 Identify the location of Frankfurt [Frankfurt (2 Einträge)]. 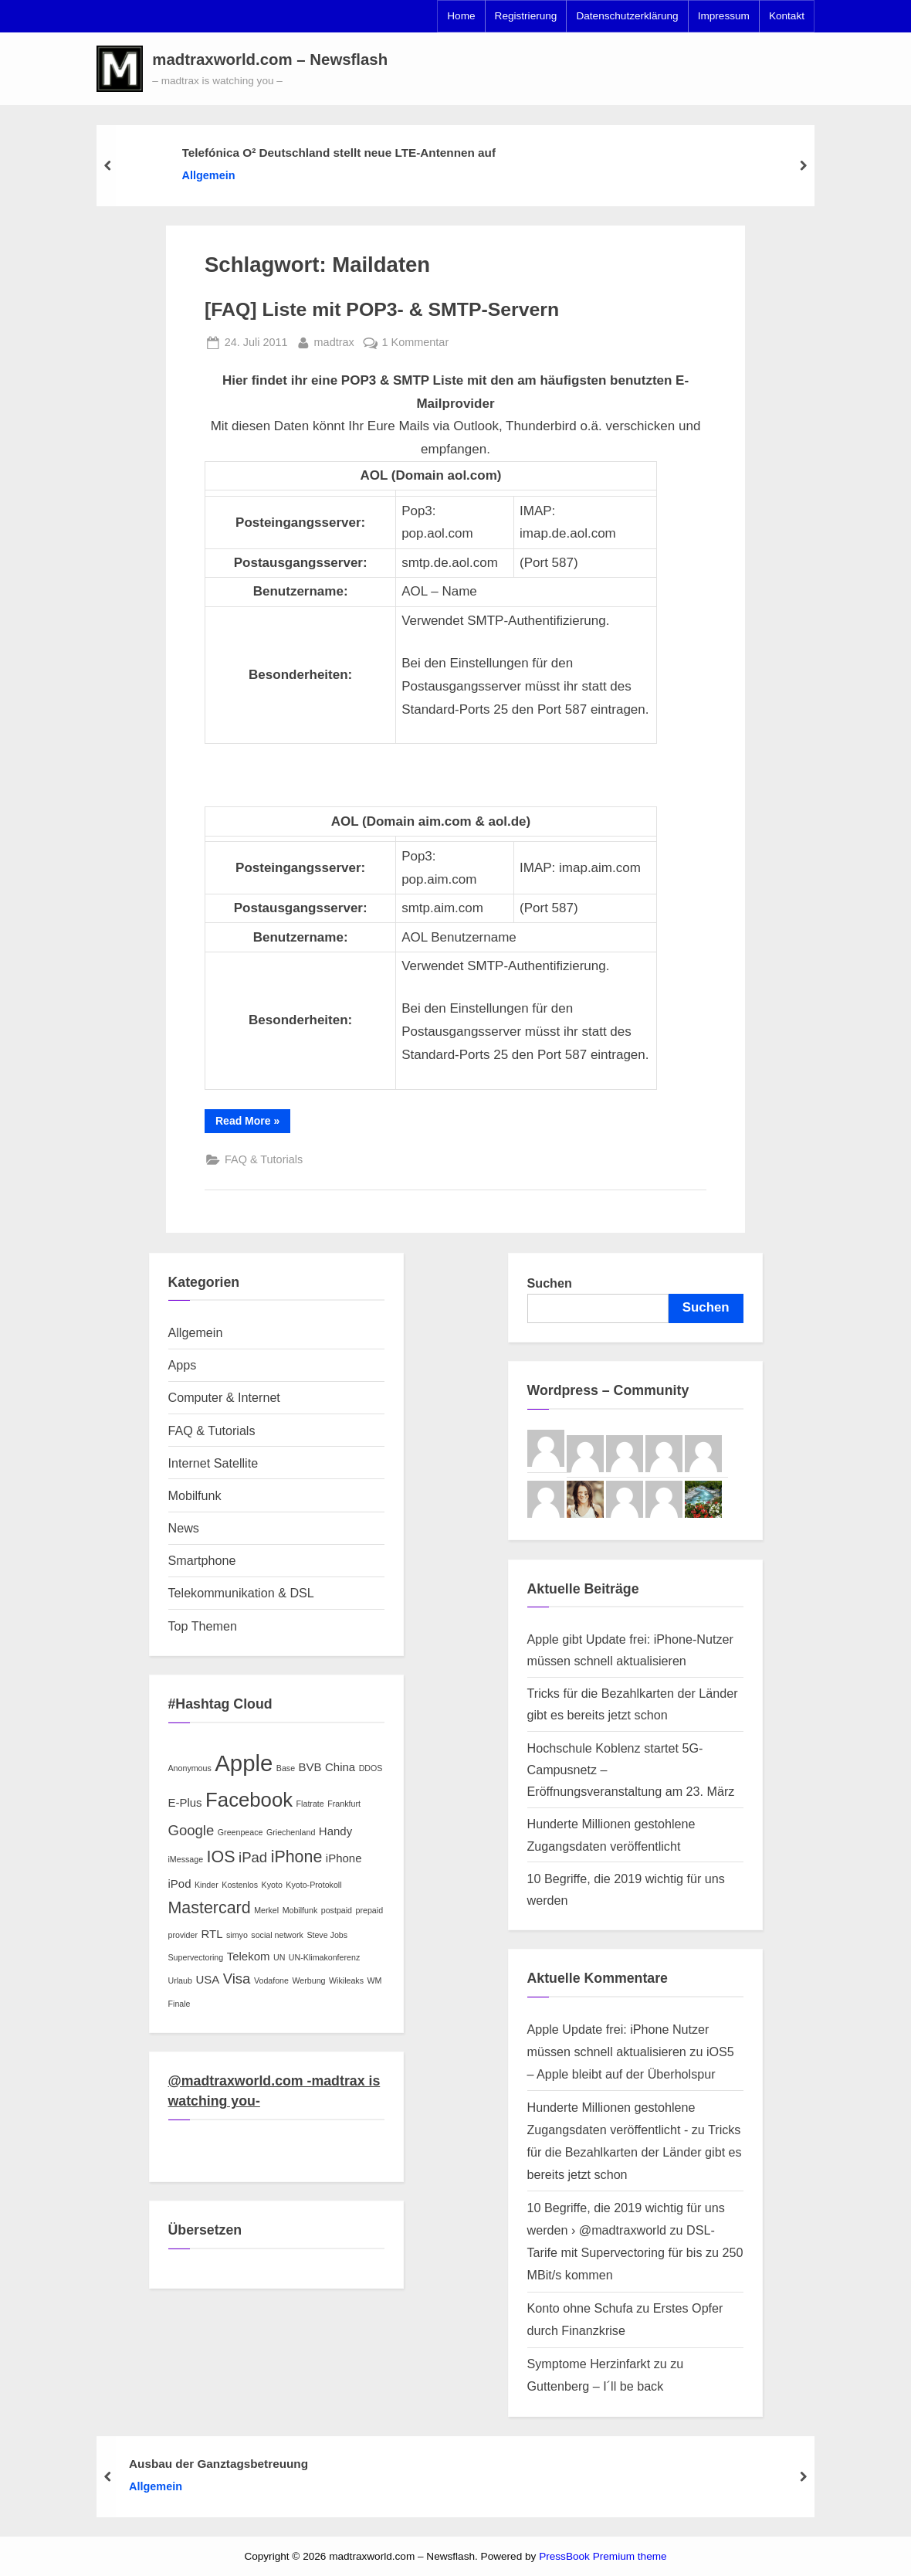
(344, 1803).